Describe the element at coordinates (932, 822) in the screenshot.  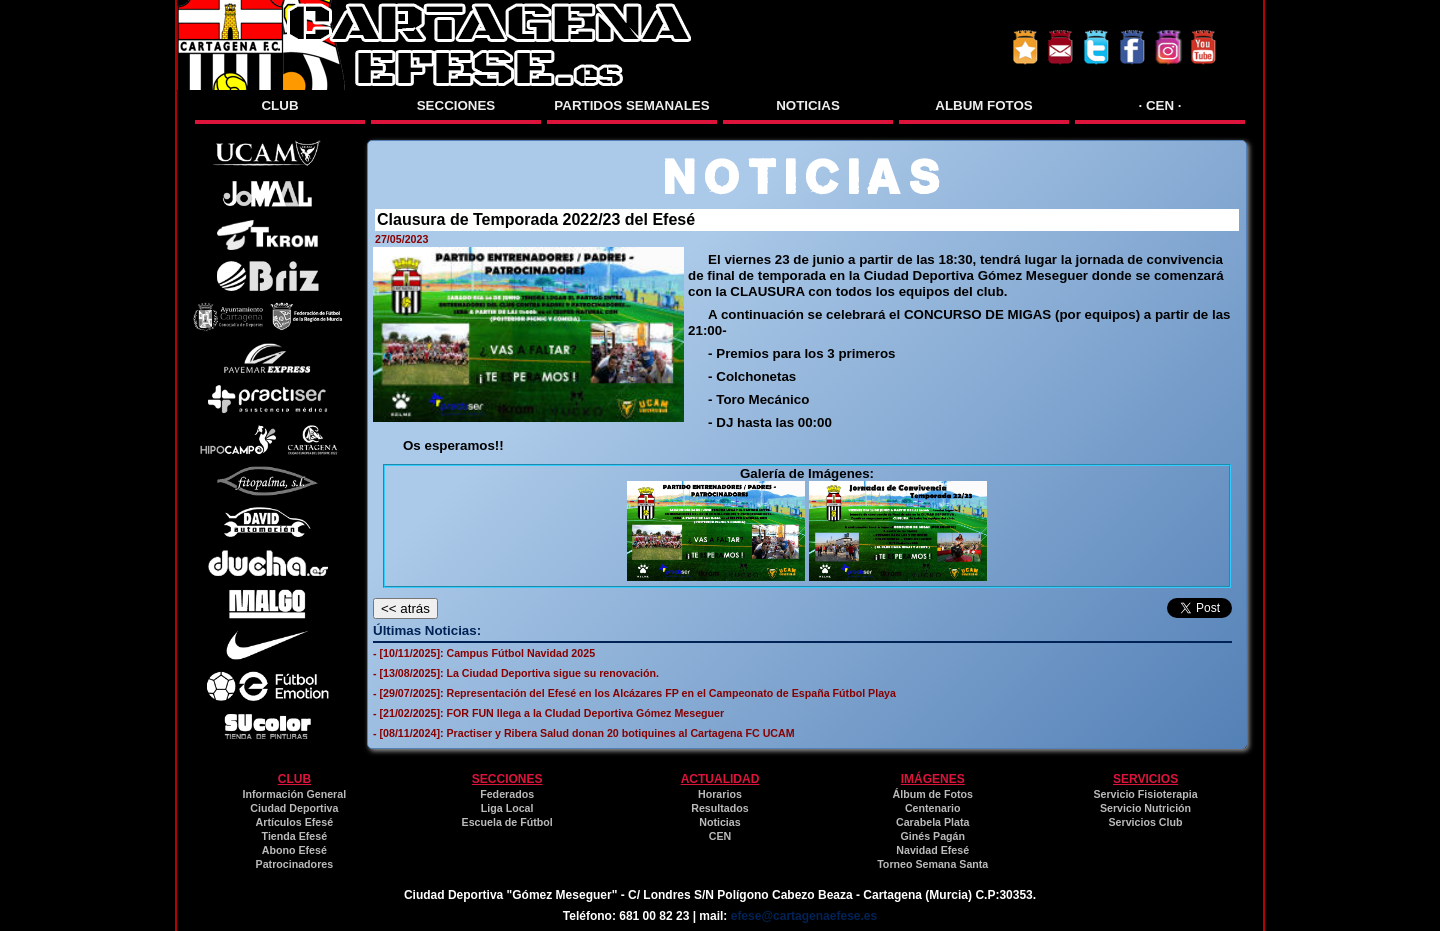
I see `Carabela Plata` at that location.